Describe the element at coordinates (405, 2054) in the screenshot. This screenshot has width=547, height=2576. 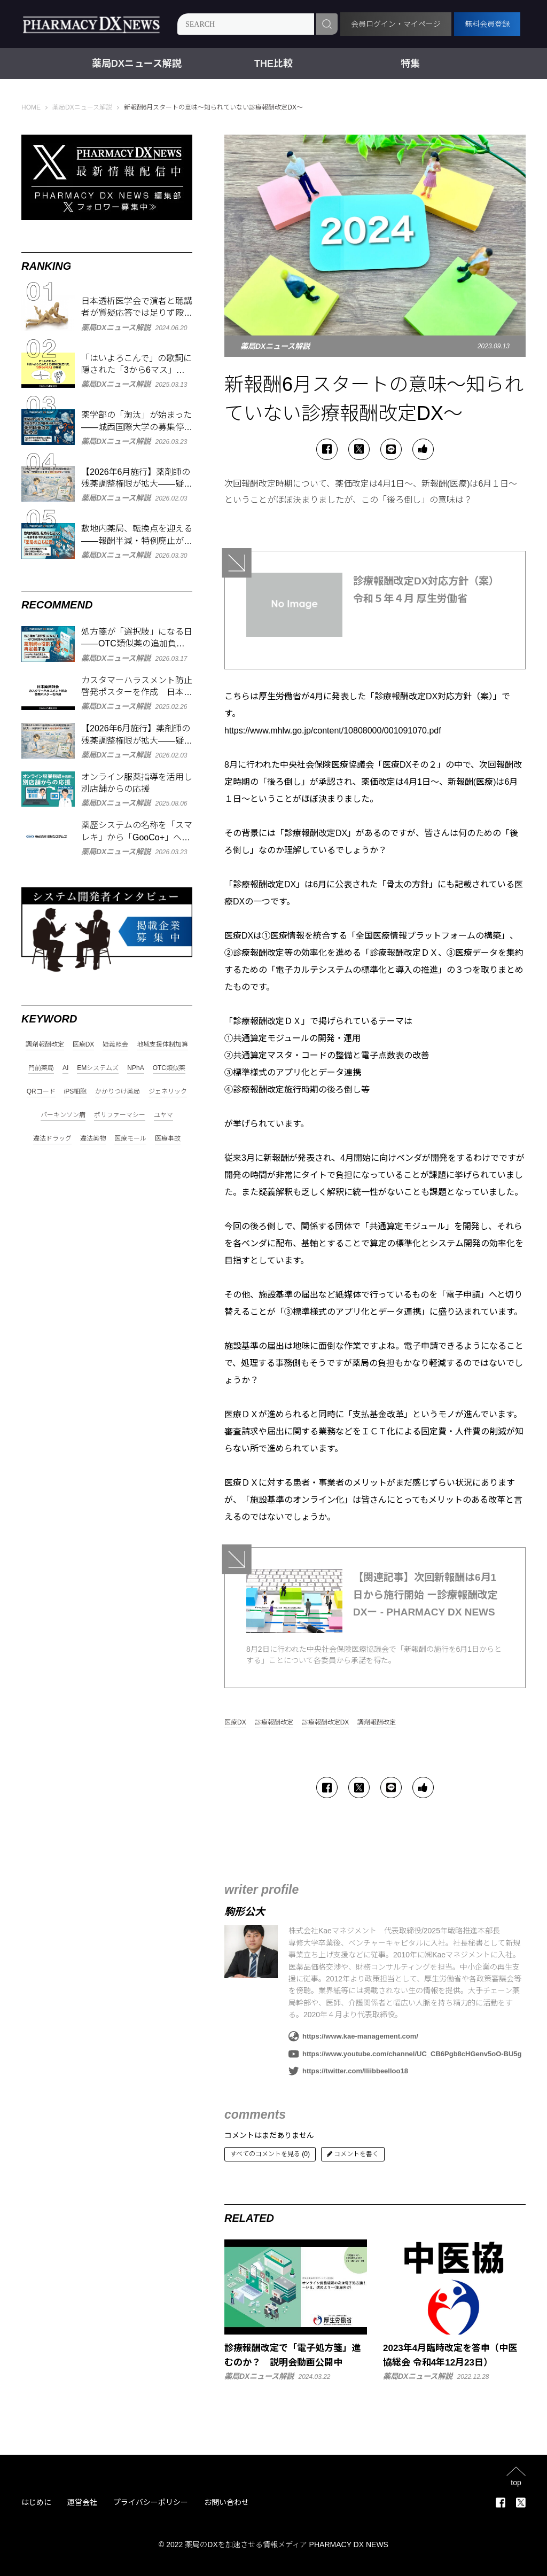
I see `https://www.youtube.com/channel/UC_CB6Pgb8cHGenv5oO-BU5g` at that location.